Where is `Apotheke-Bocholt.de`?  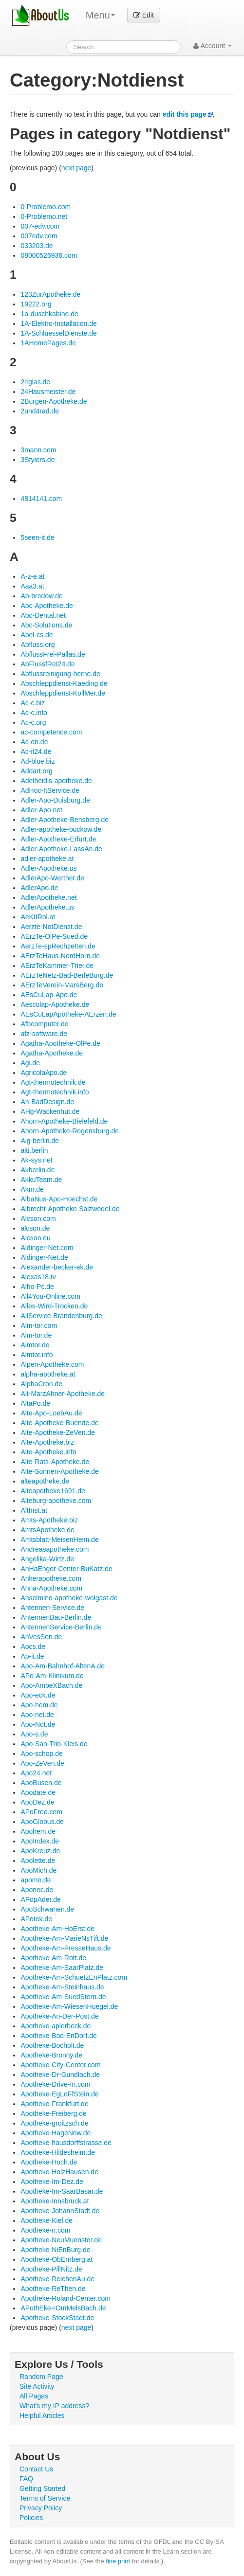 Apotheke-Bocholt.de is located at coordinates (52, 2045).